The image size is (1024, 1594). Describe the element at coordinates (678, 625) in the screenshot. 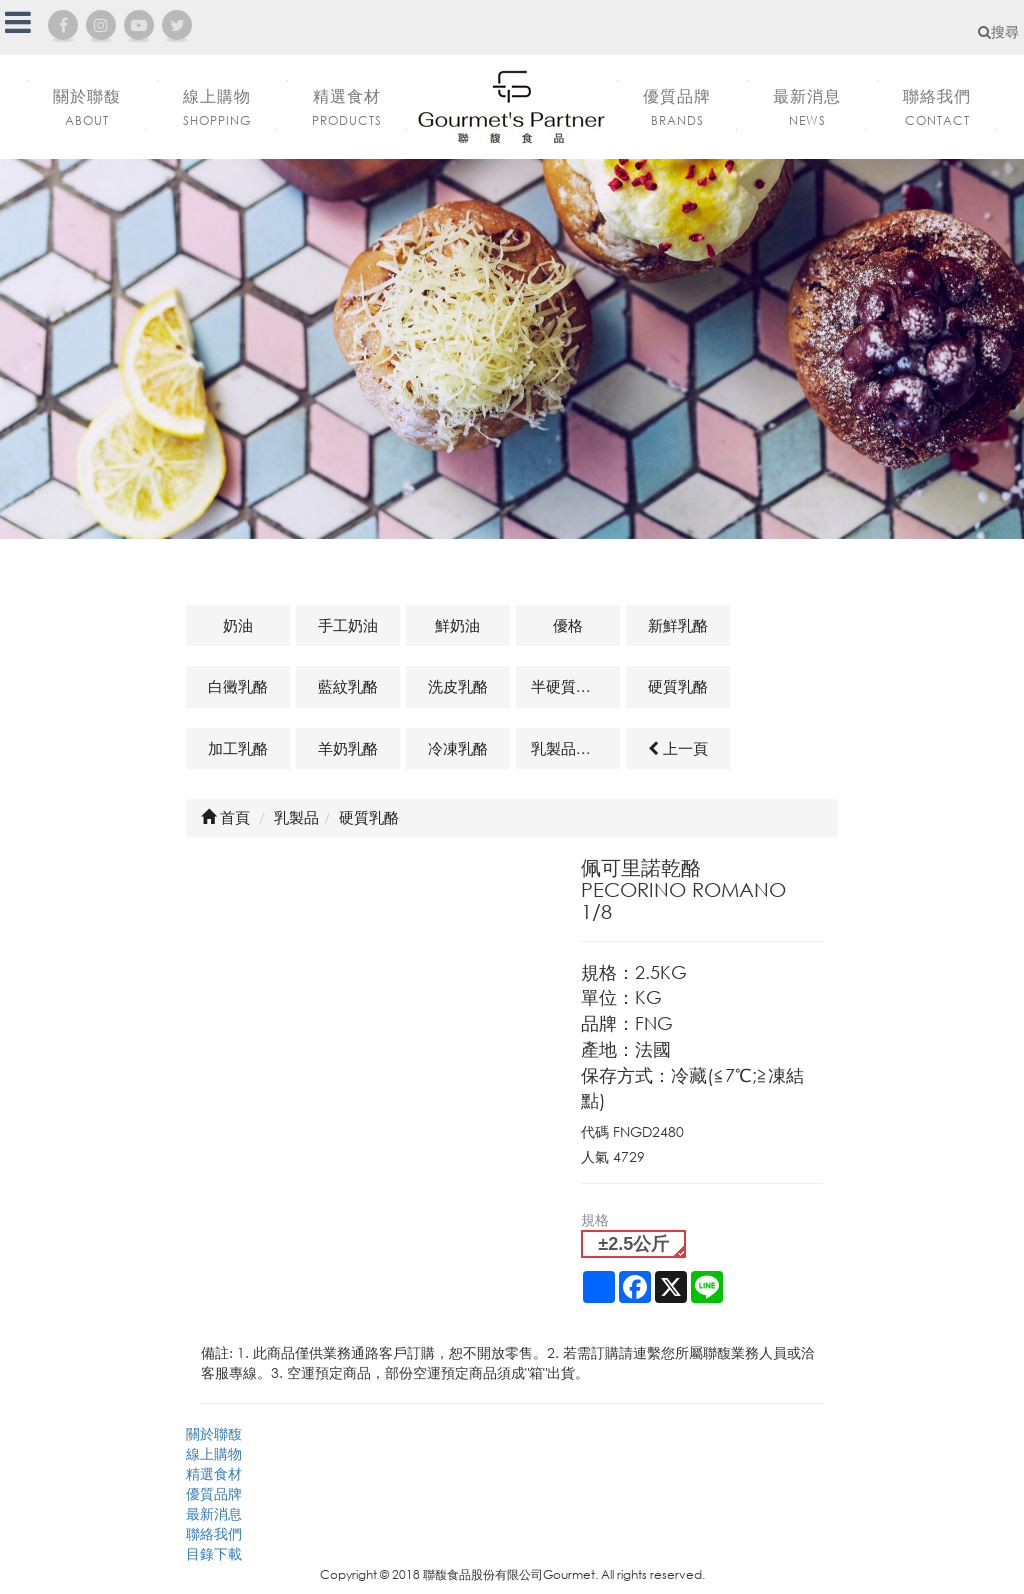

I see `新鮮乳酪` at that location.